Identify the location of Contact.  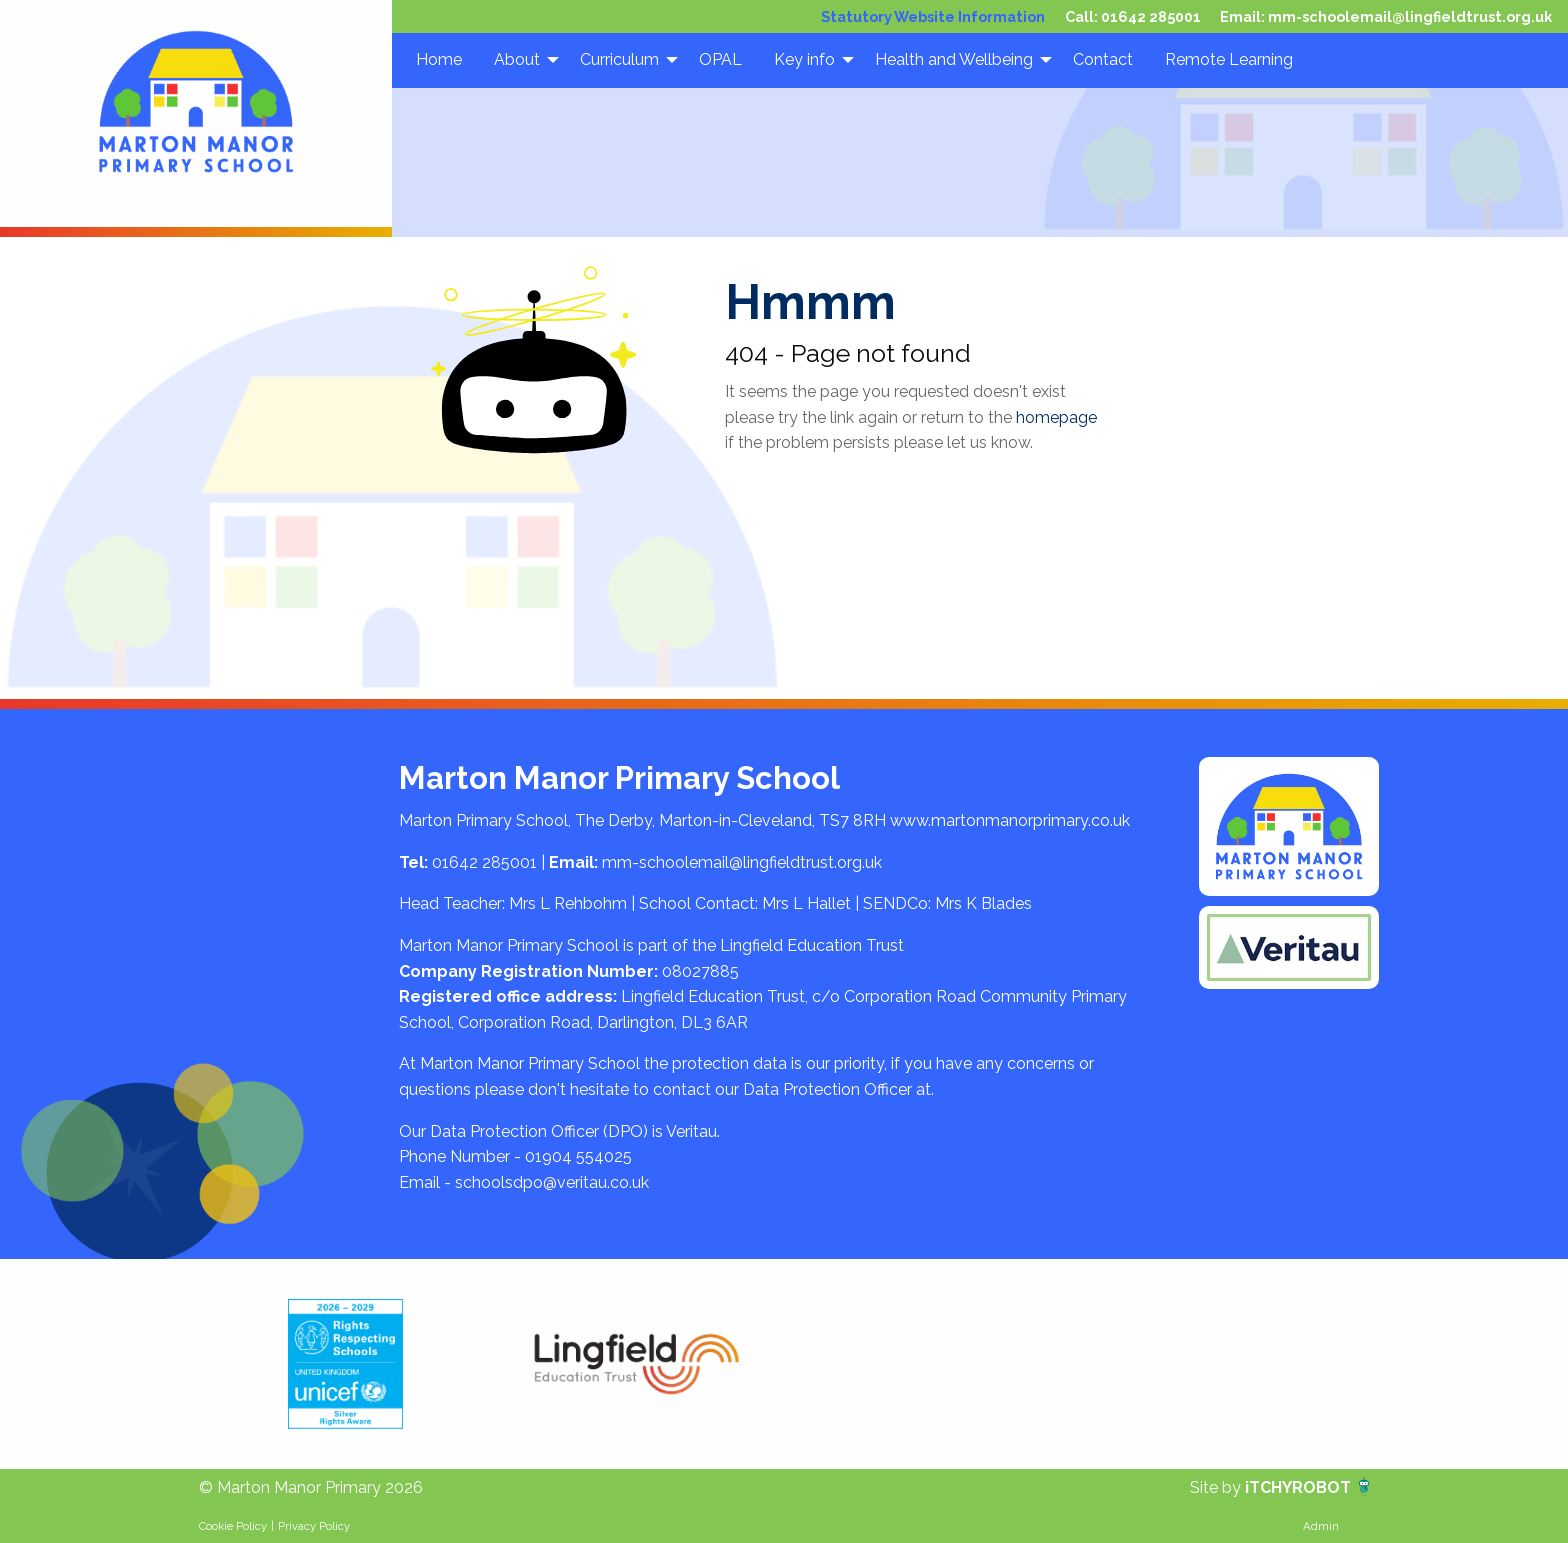
(1103, 59).